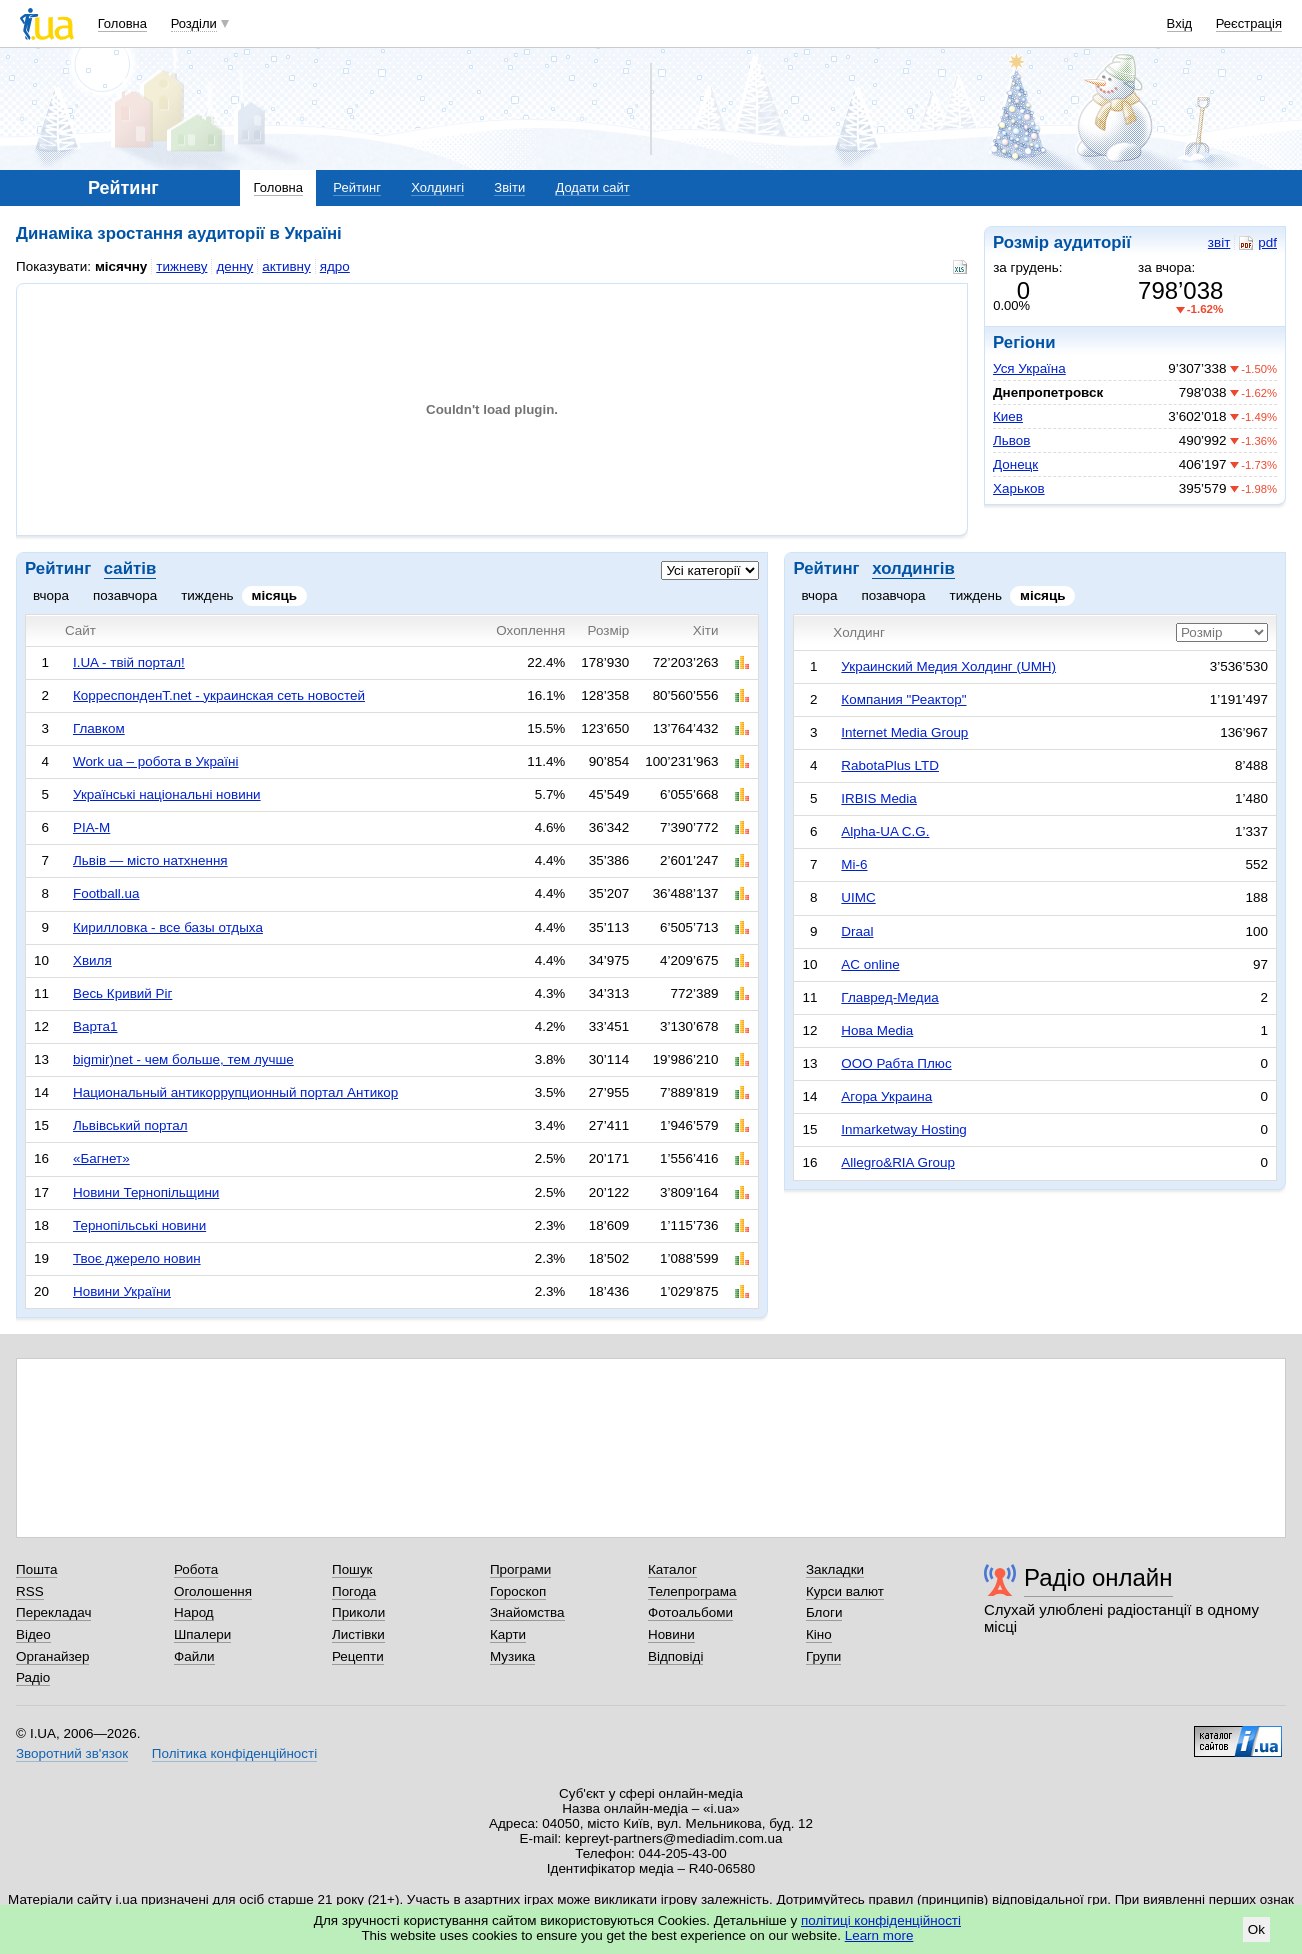  Describe the element at coordinates (512, 1656) in the screenshot. I see `Музика` at that location.